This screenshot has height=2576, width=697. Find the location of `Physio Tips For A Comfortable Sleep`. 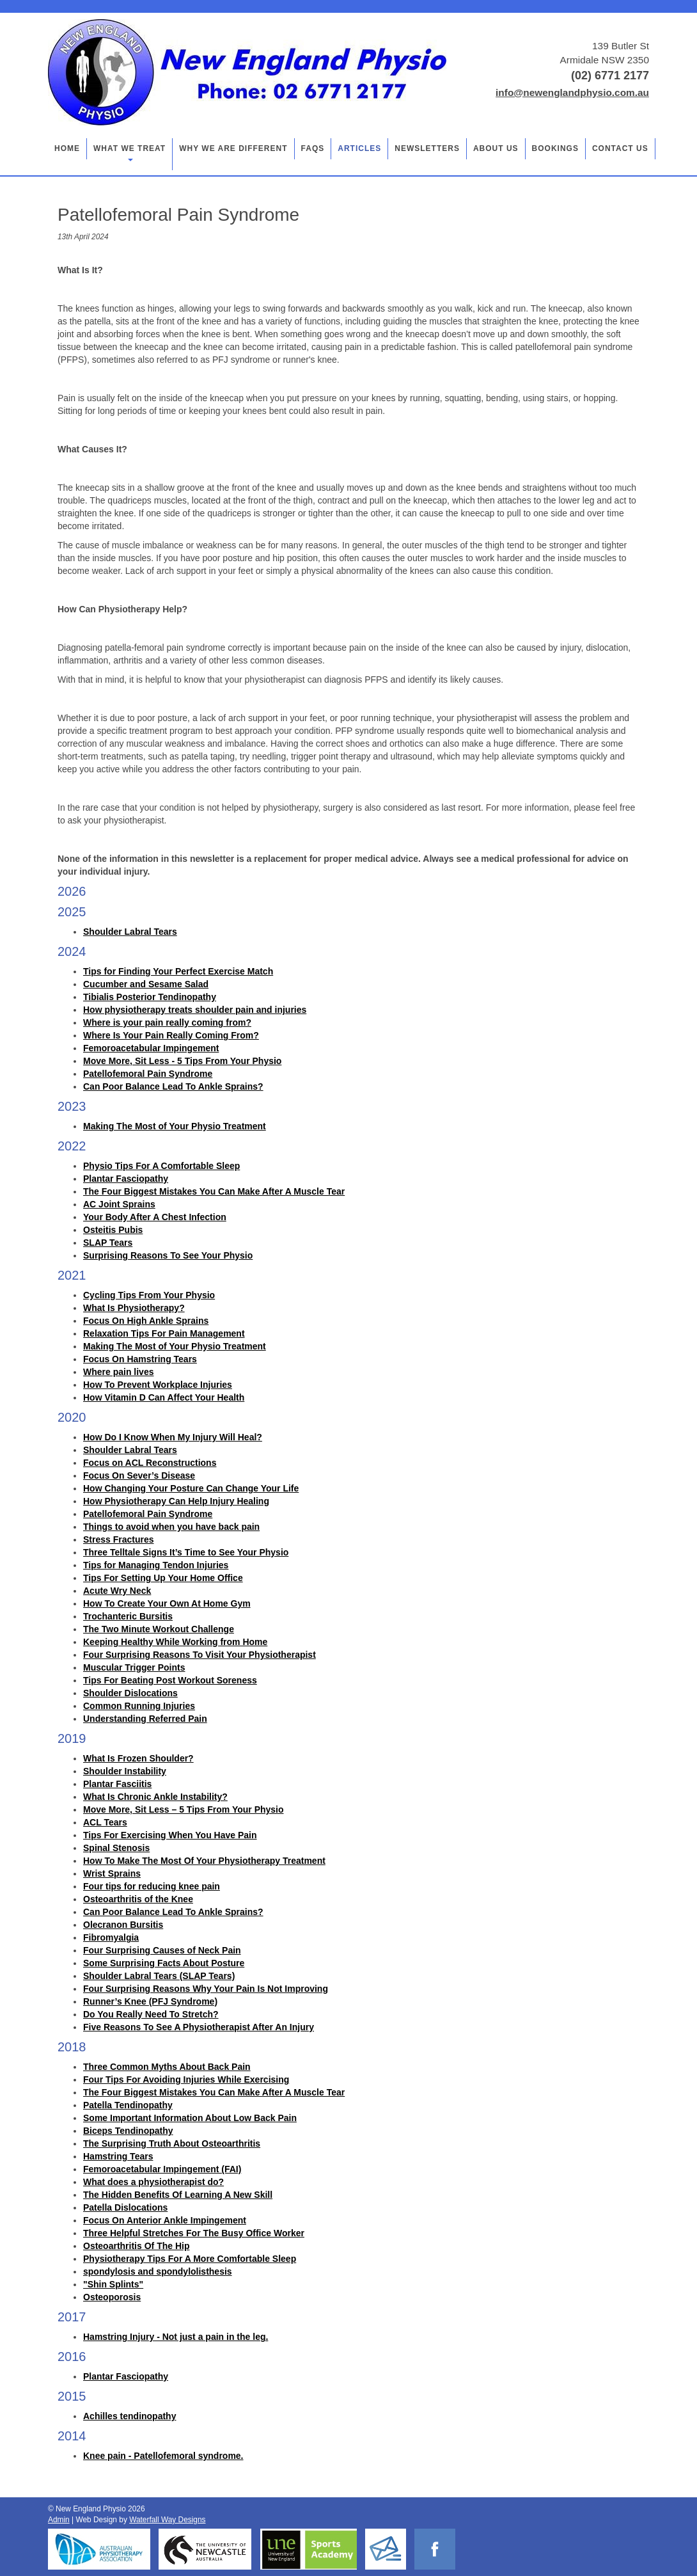

Physio Tips For A Comfortable Sleep is located at coordinates (161, 1166).